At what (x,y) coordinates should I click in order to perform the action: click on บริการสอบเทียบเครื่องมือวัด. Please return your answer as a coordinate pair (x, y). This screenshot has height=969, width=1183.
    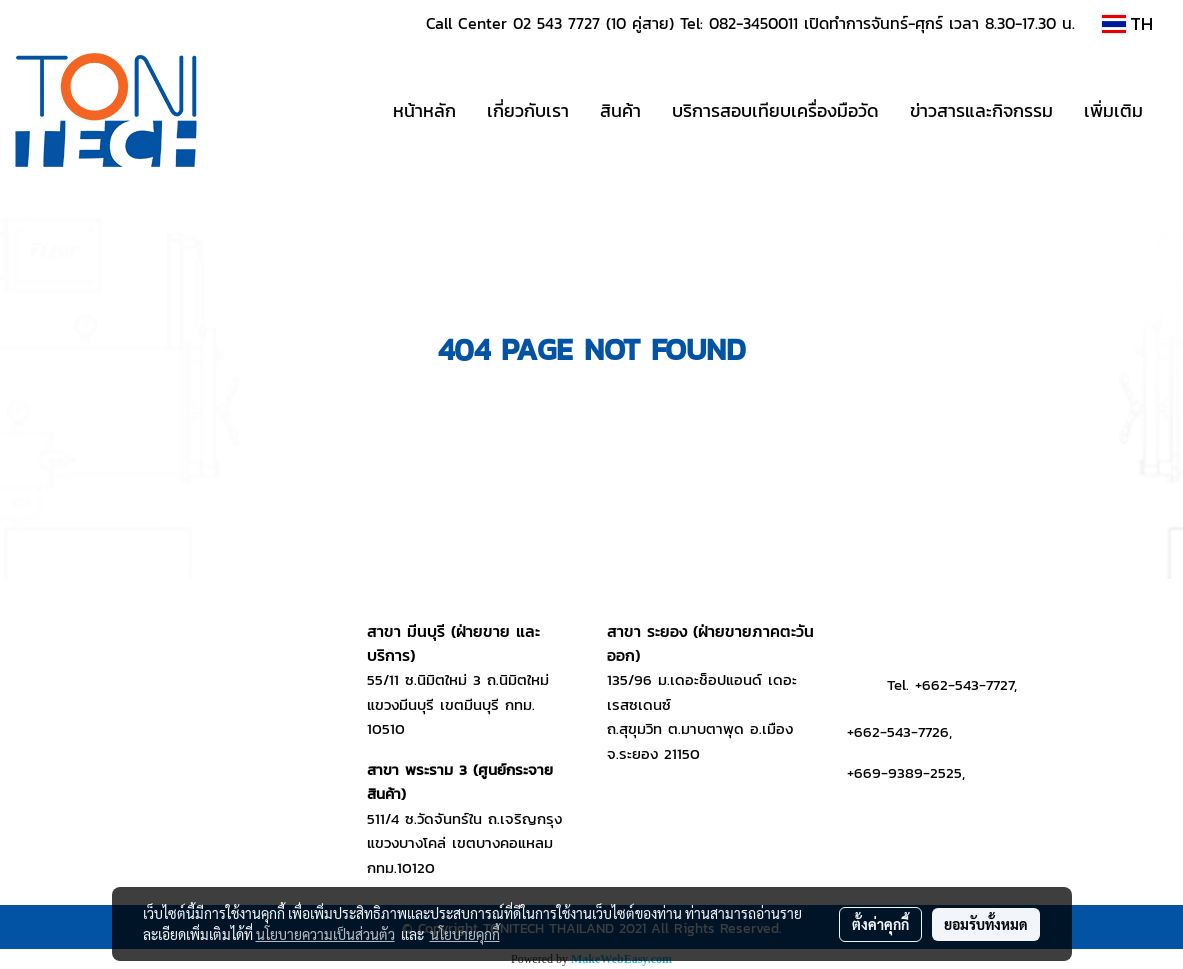
    Looking at the image, I should click on (775, 110).